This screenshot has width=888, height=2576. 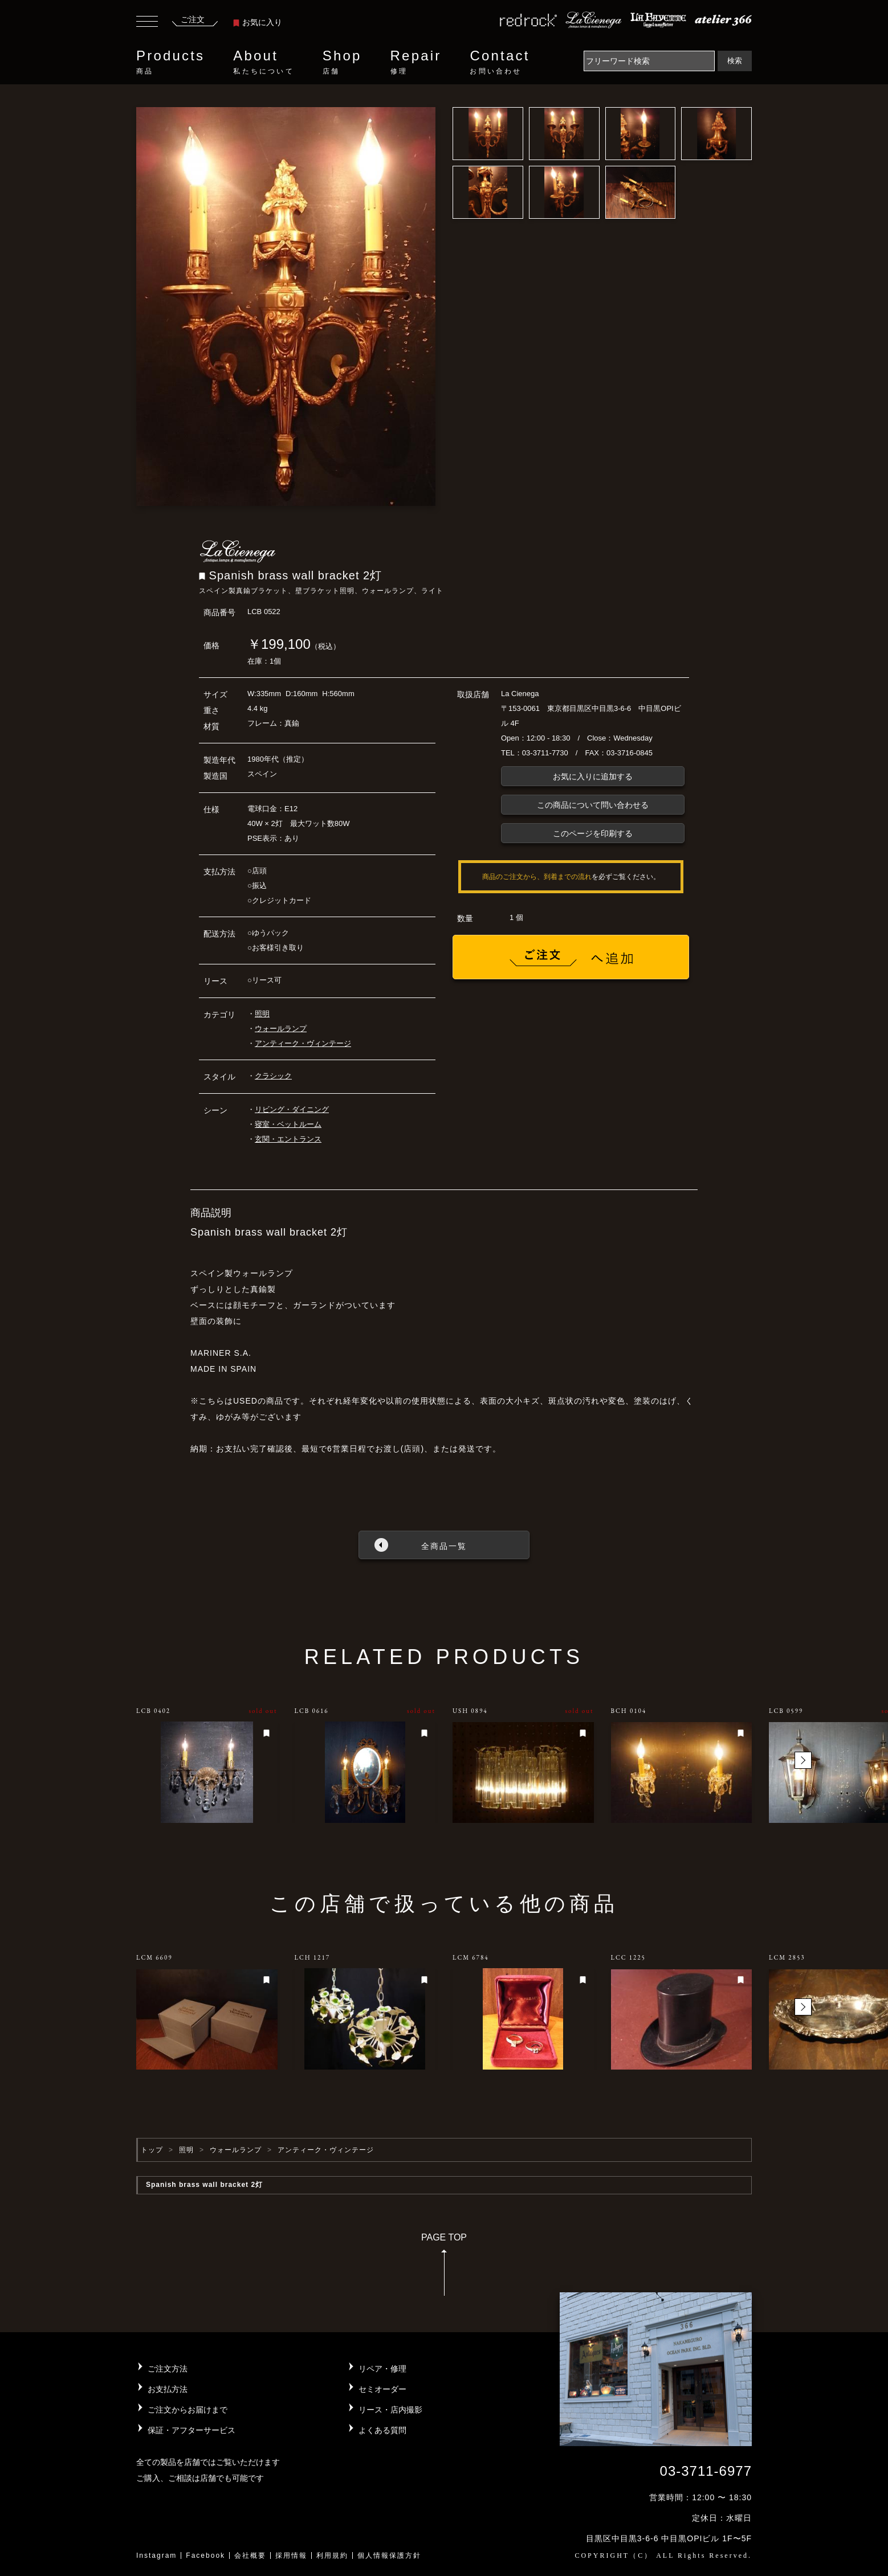 I want to click on 利用規約, so click(x=332, y=2555).